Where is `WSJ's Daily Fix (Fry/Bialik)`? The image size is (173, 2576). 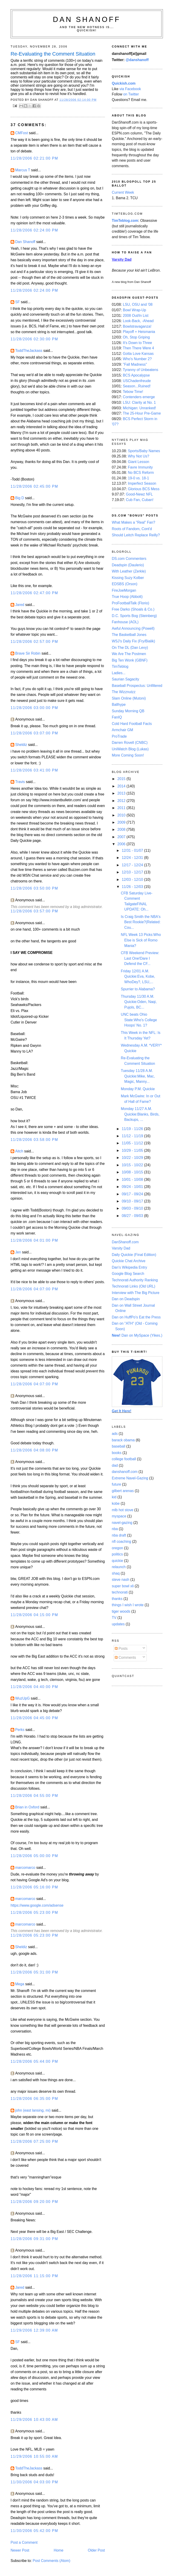 WSJ's Daily Fix (Fry/Bialik) is located at coordinates (133, 641).